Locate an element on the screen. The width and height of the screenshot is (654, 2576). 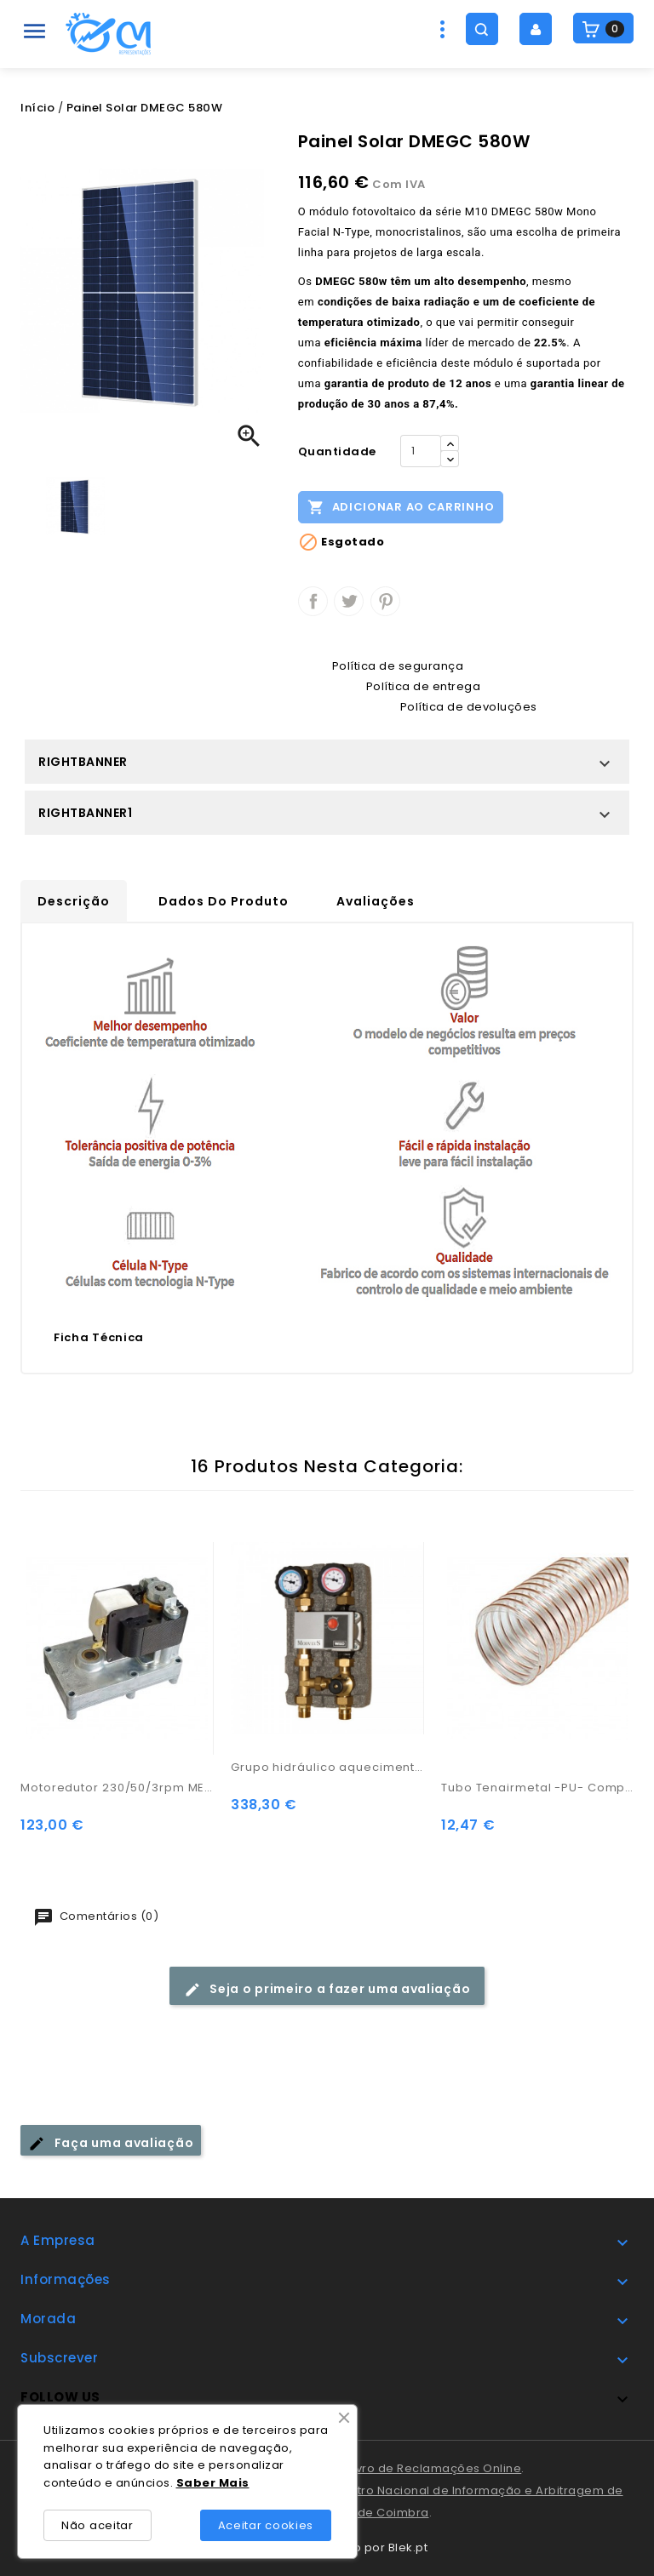
Avaliações is located at coordinates (375, 901).